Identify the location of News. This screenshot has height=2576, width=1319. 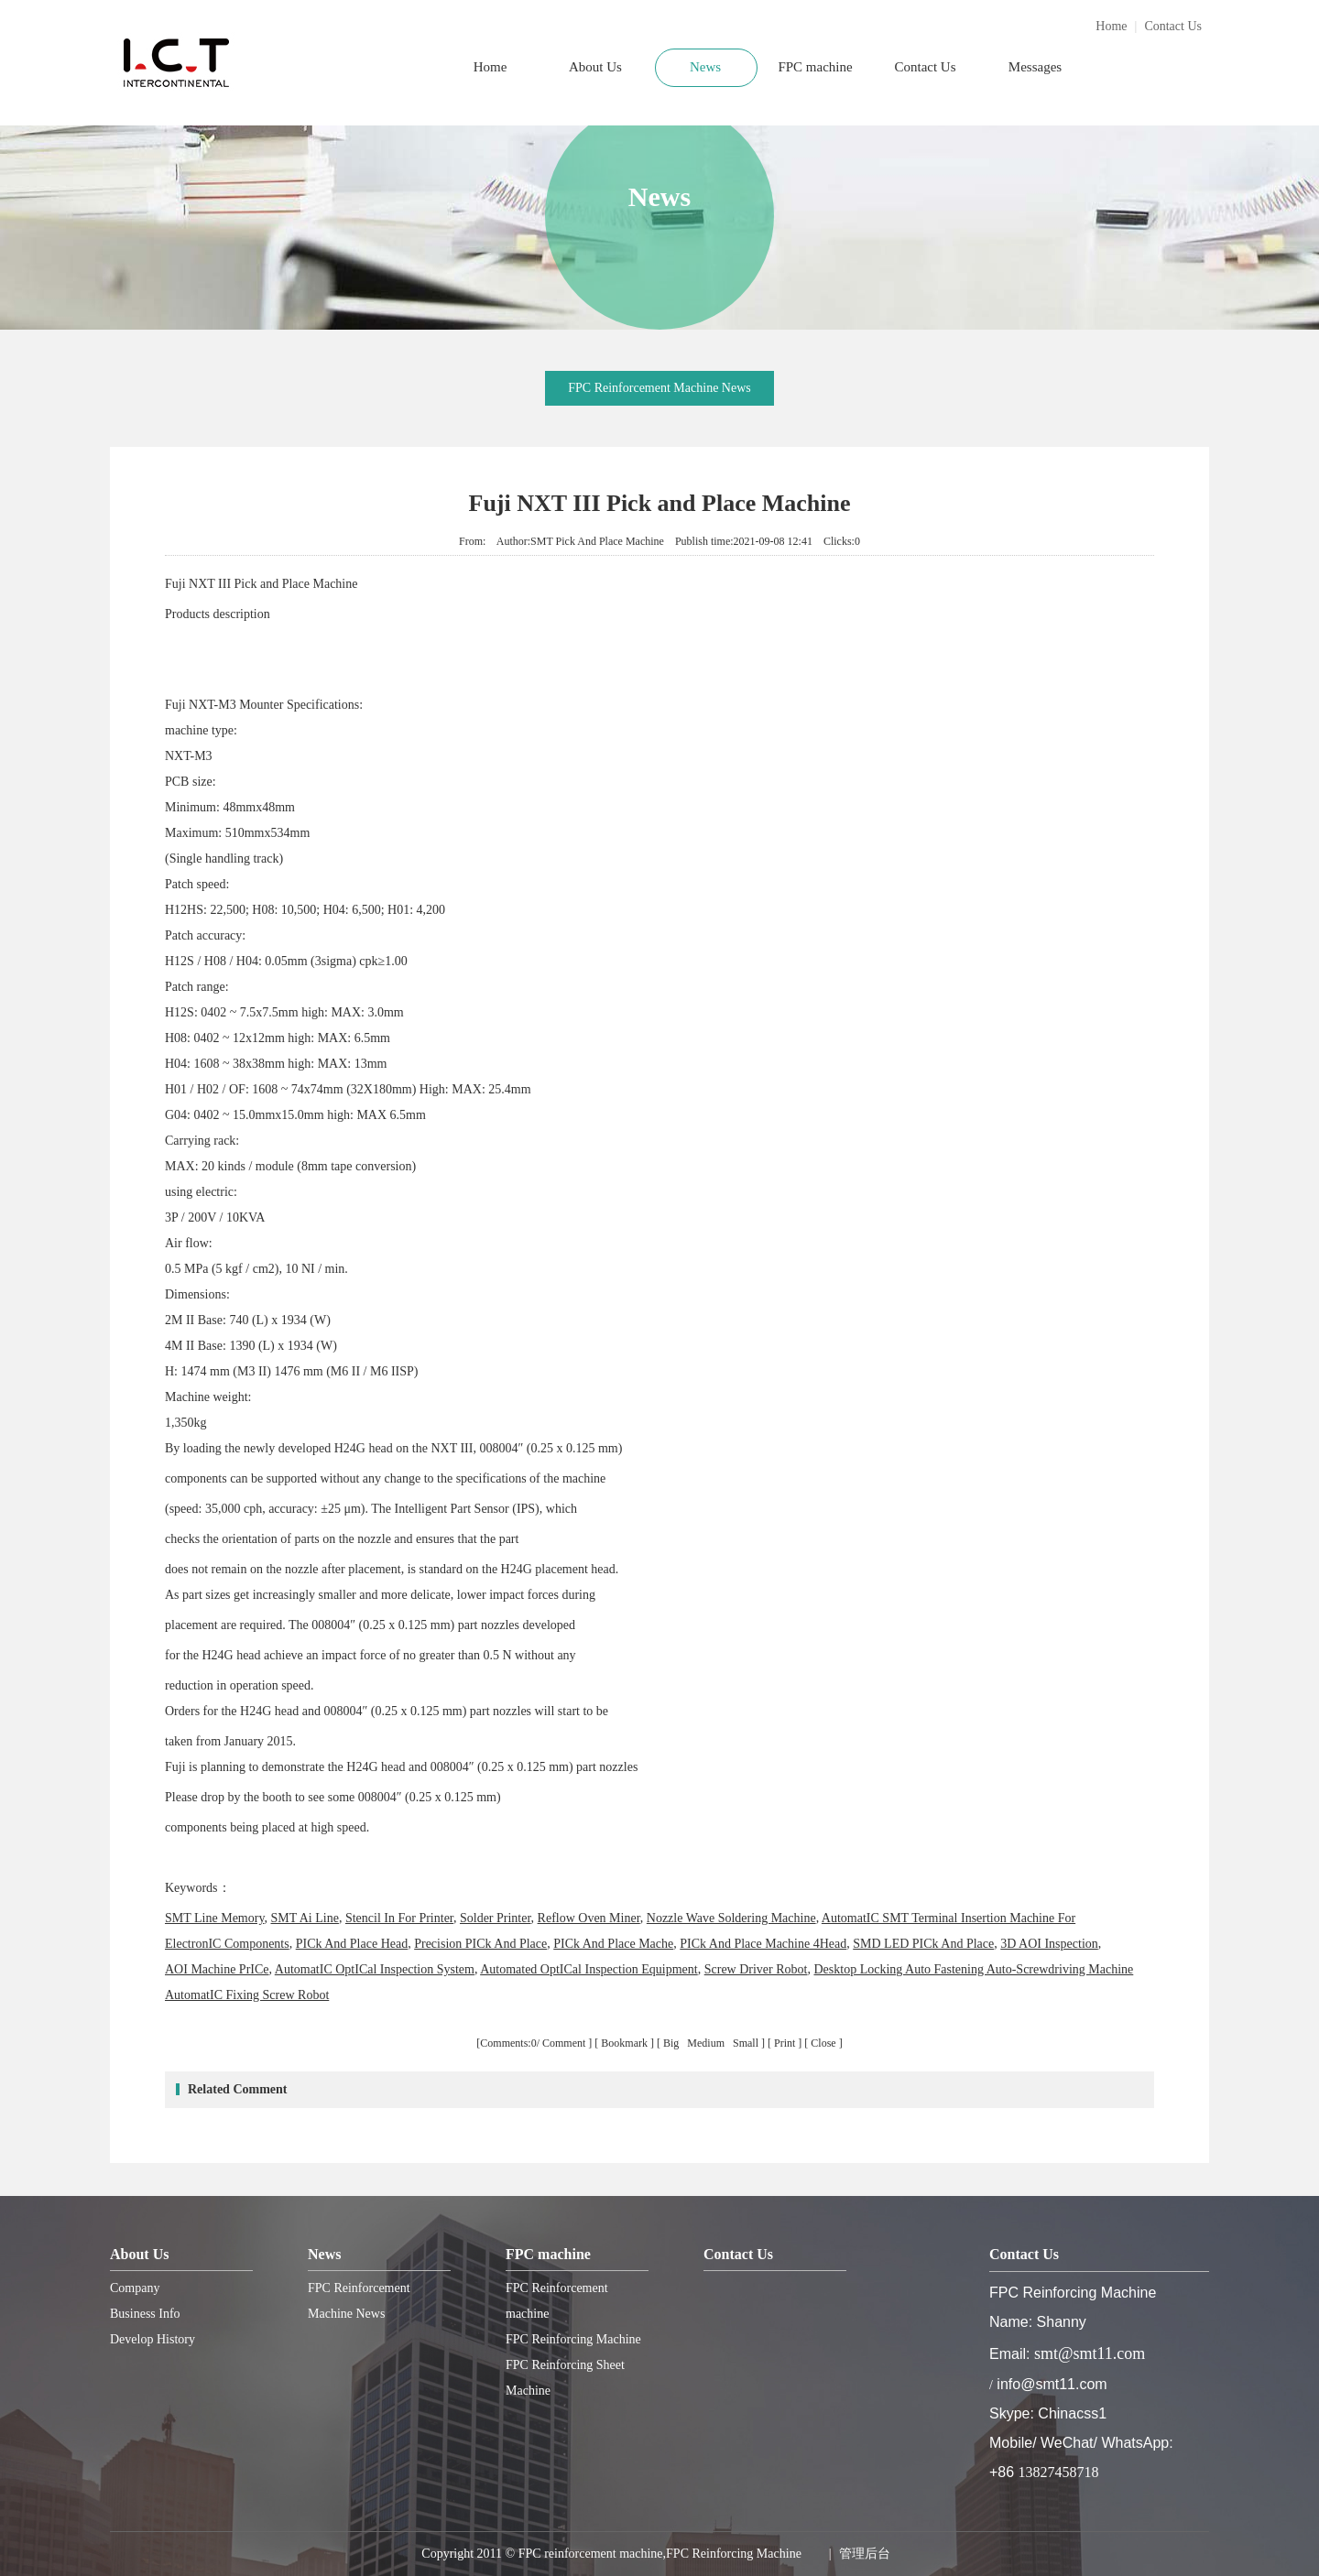
(705, 67).